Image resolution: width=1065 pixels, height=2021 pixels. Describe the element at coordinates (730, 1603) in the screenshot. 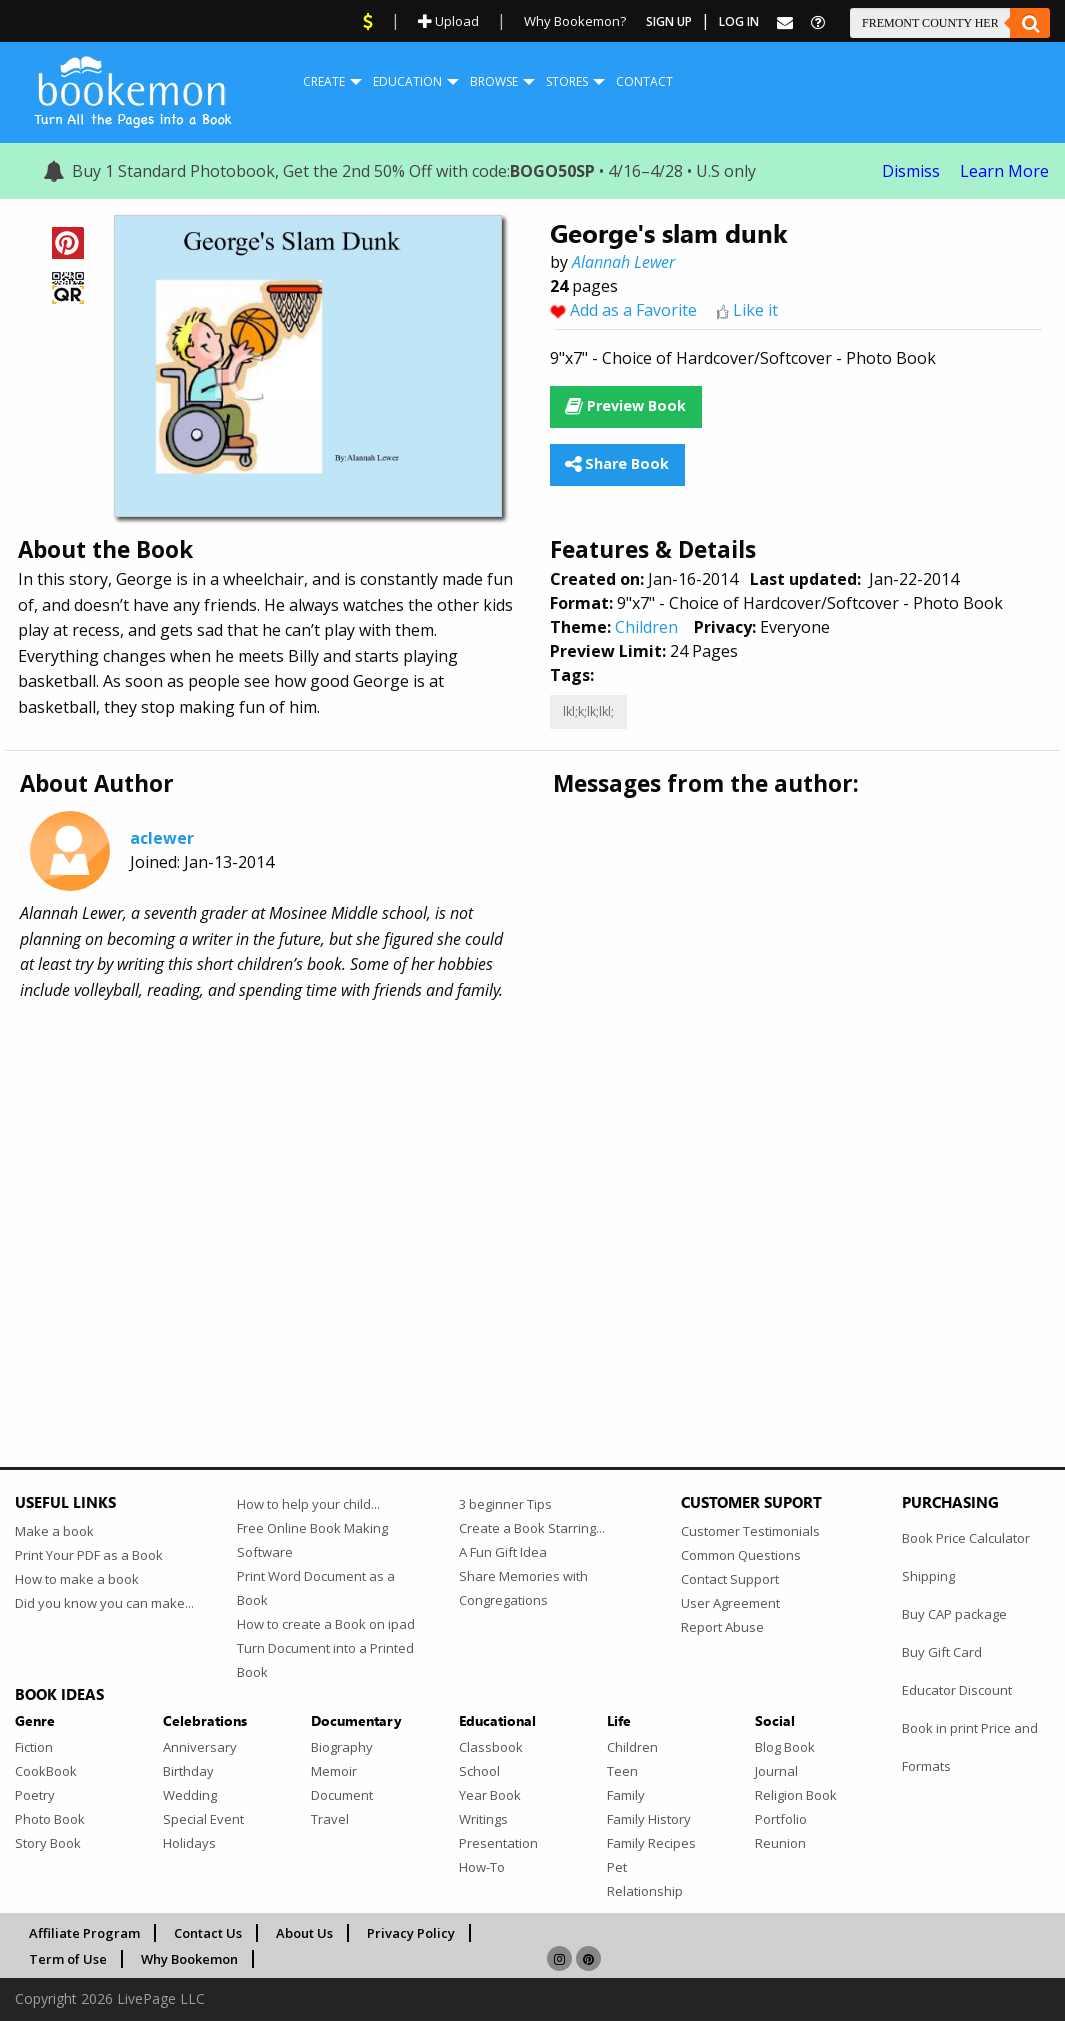

I see `User Agreement` at that location.